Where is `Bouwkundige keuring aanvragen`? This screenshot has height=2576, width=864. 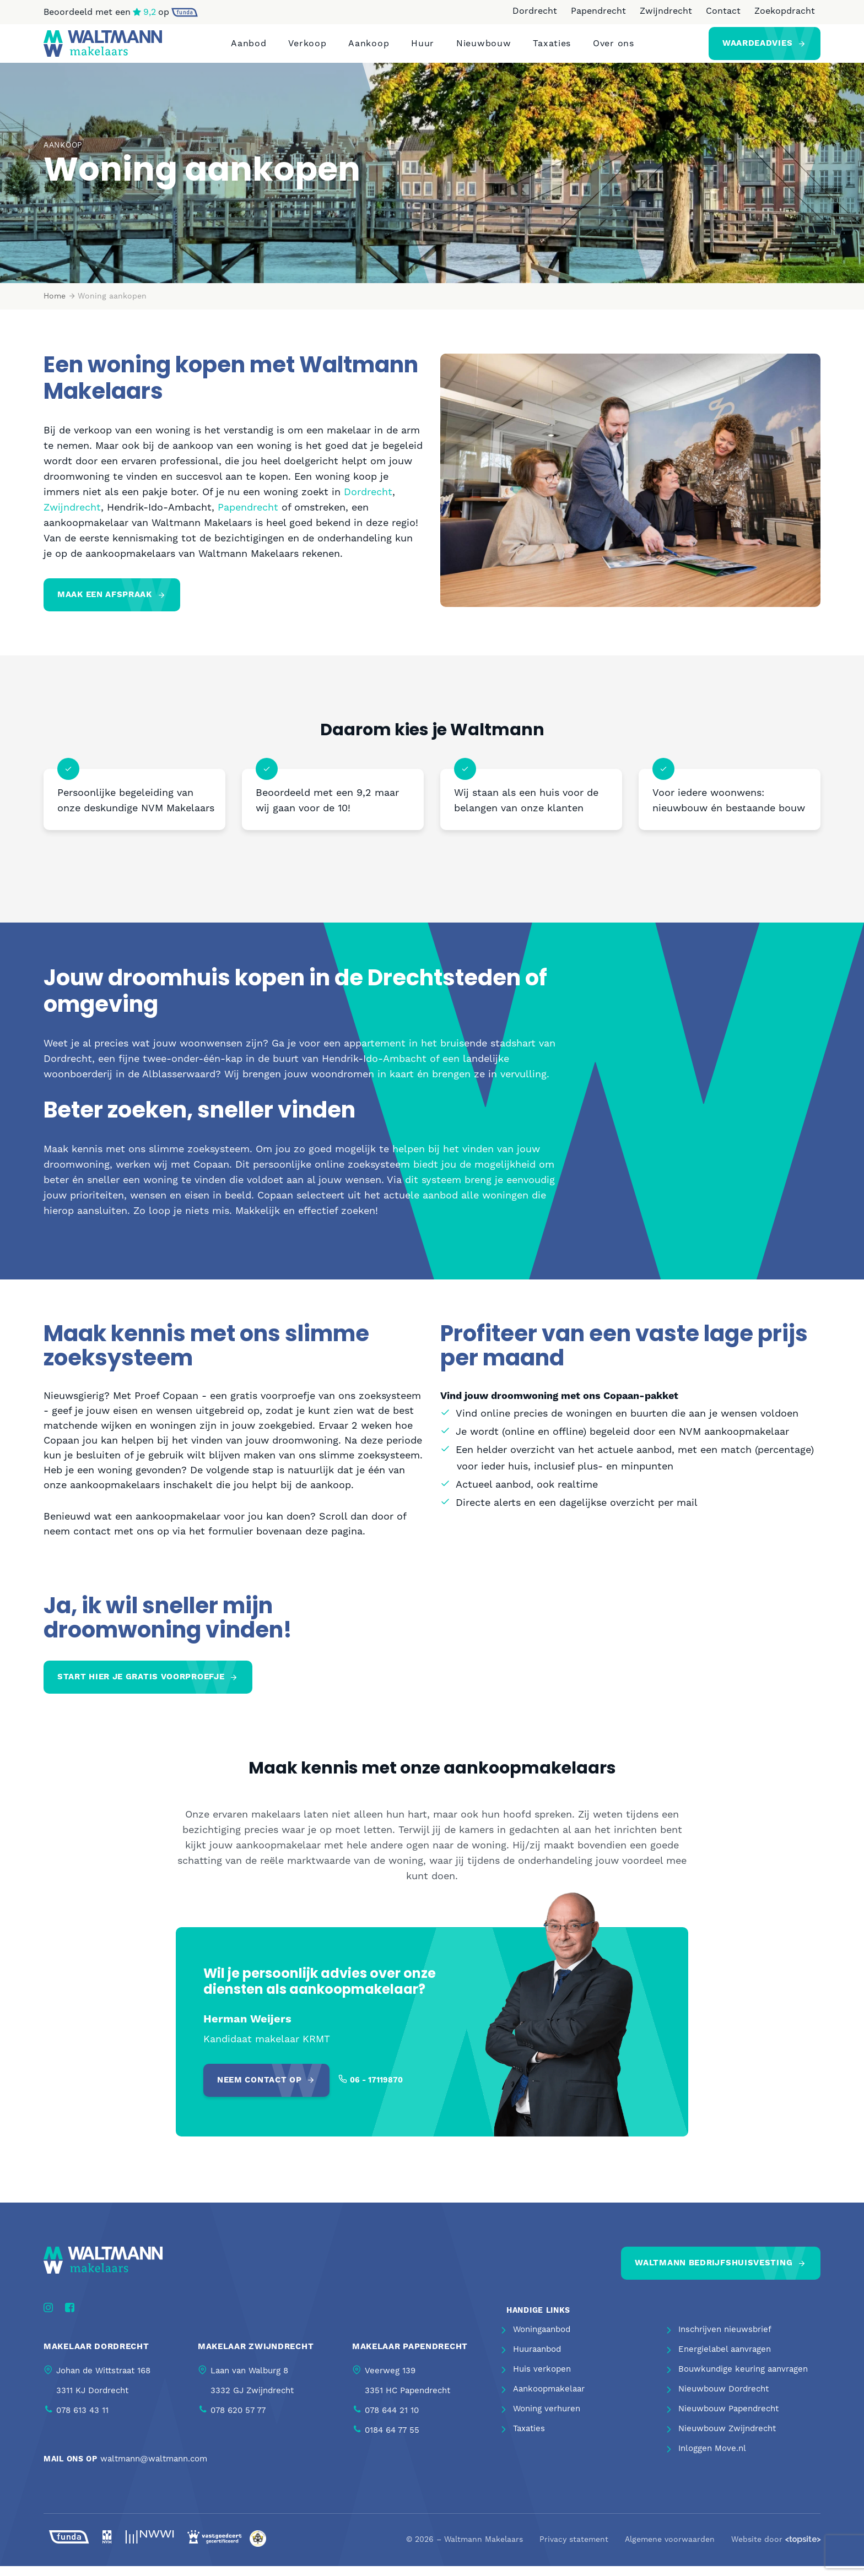 Bouwkundige keuring aanvragen is located at coordinates (743, 2379).